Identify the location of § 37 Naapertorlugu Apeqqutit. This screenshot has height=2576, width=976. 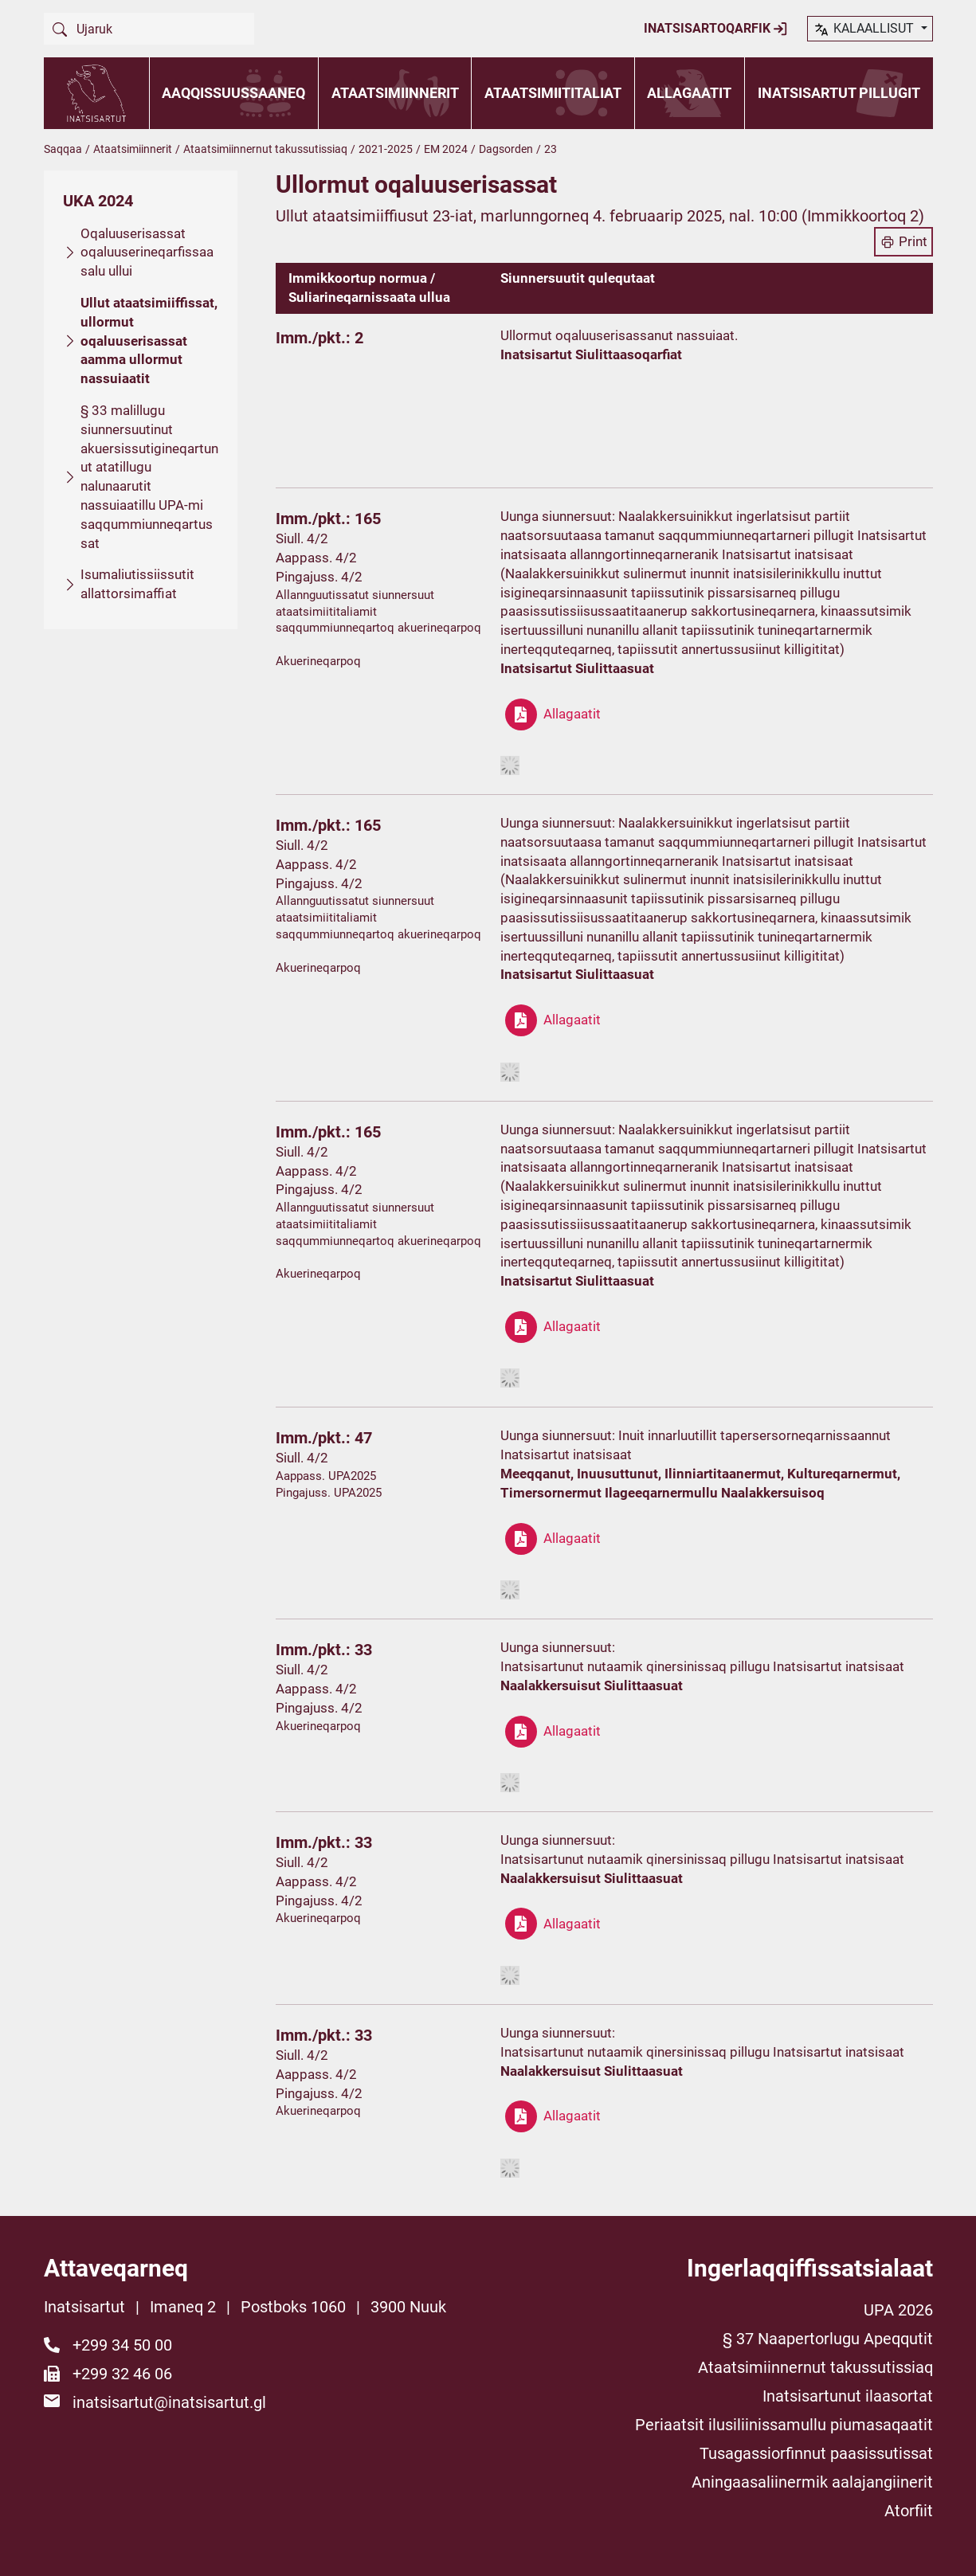
(828, 2338).